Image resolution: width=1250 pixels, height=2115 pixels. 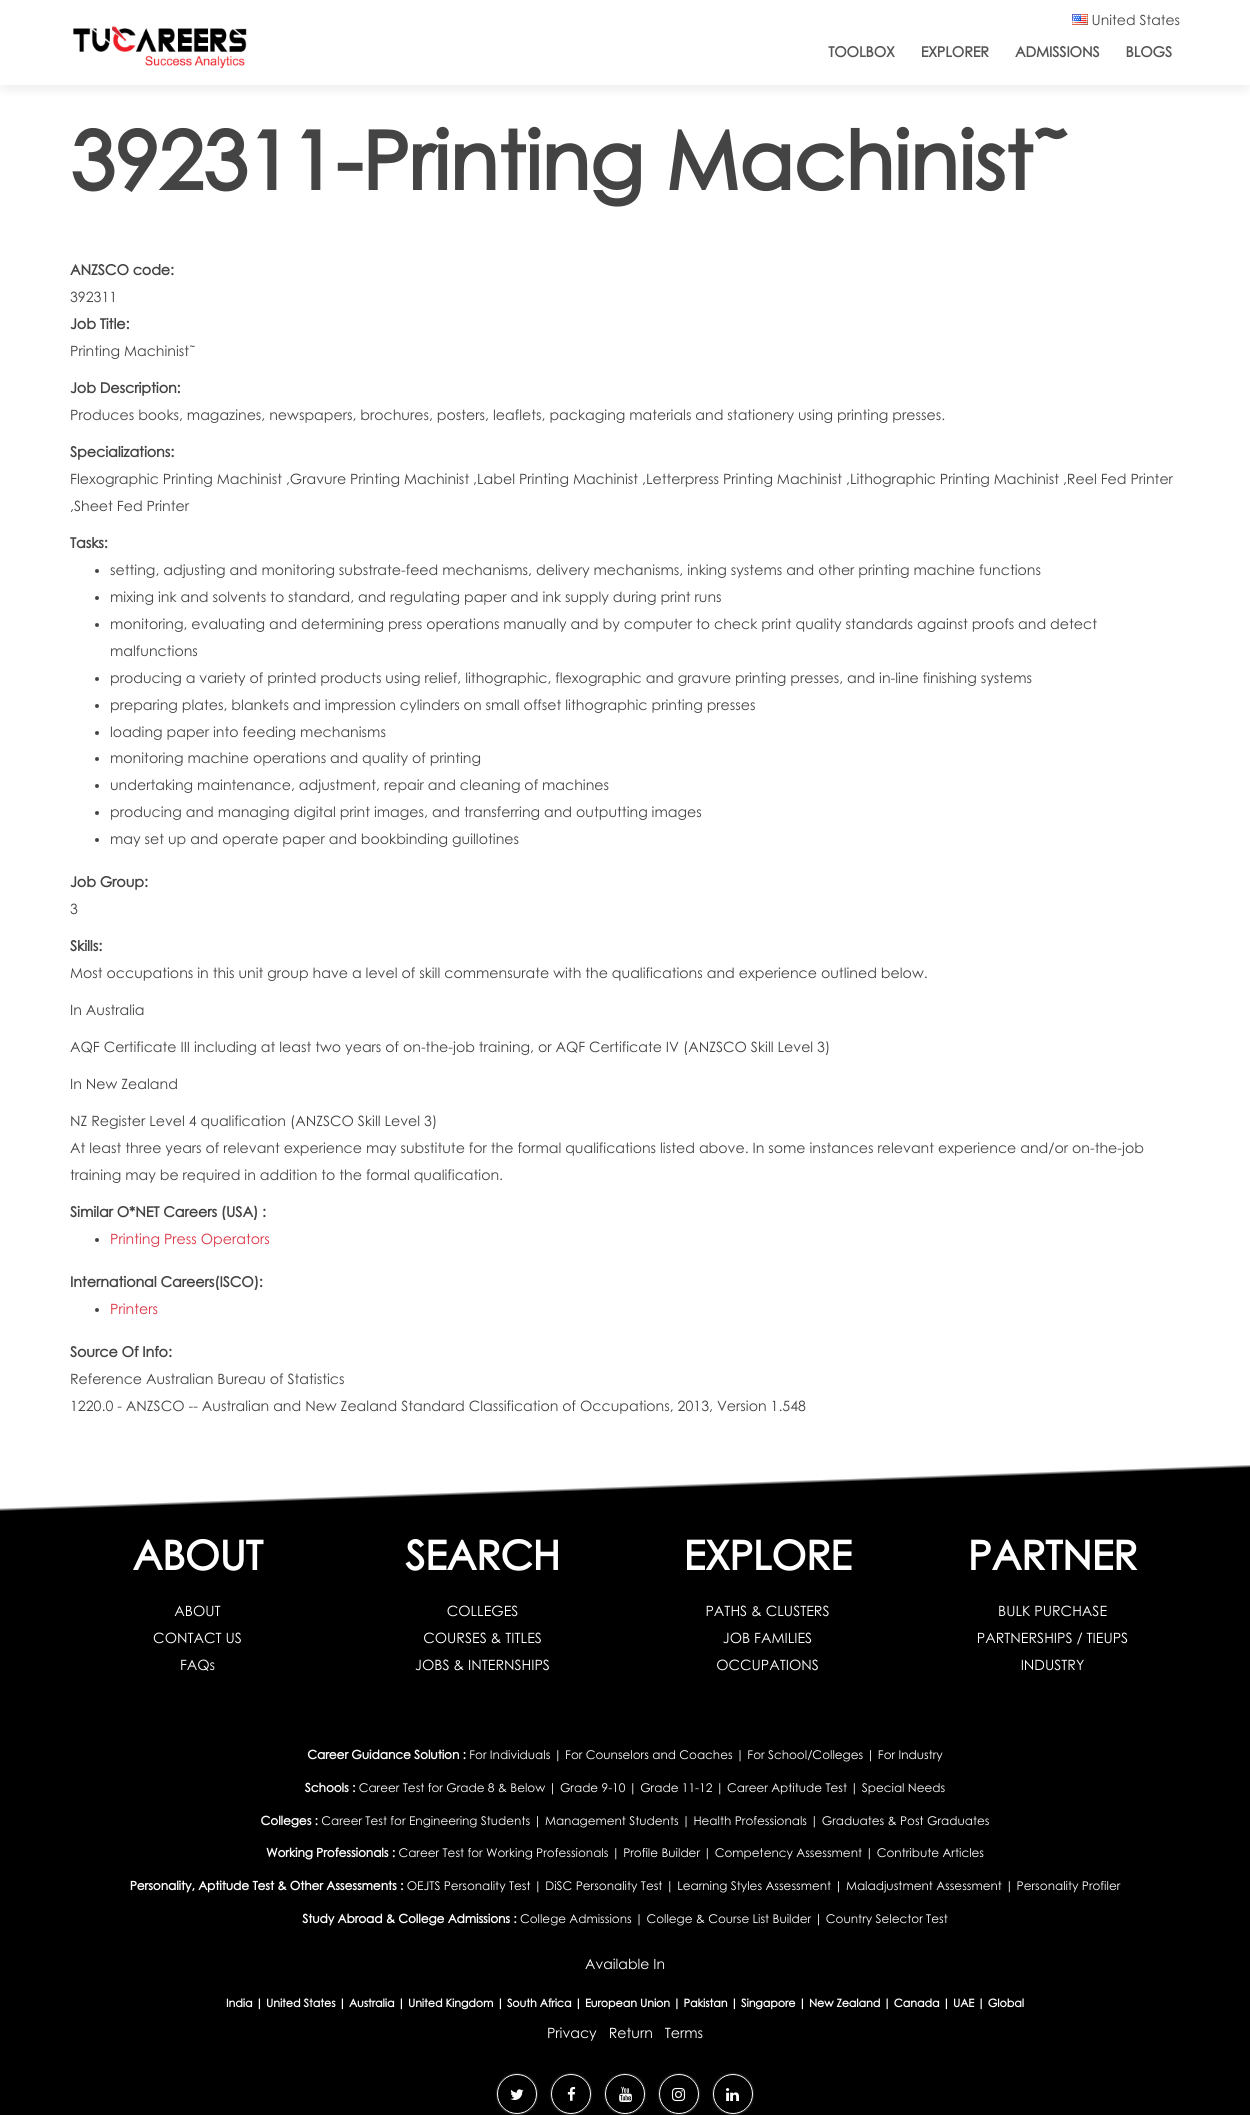 What do you see at coordinates (631, 2033) in the screenshot?
I see `Return` at bounding box center [631, 2033].